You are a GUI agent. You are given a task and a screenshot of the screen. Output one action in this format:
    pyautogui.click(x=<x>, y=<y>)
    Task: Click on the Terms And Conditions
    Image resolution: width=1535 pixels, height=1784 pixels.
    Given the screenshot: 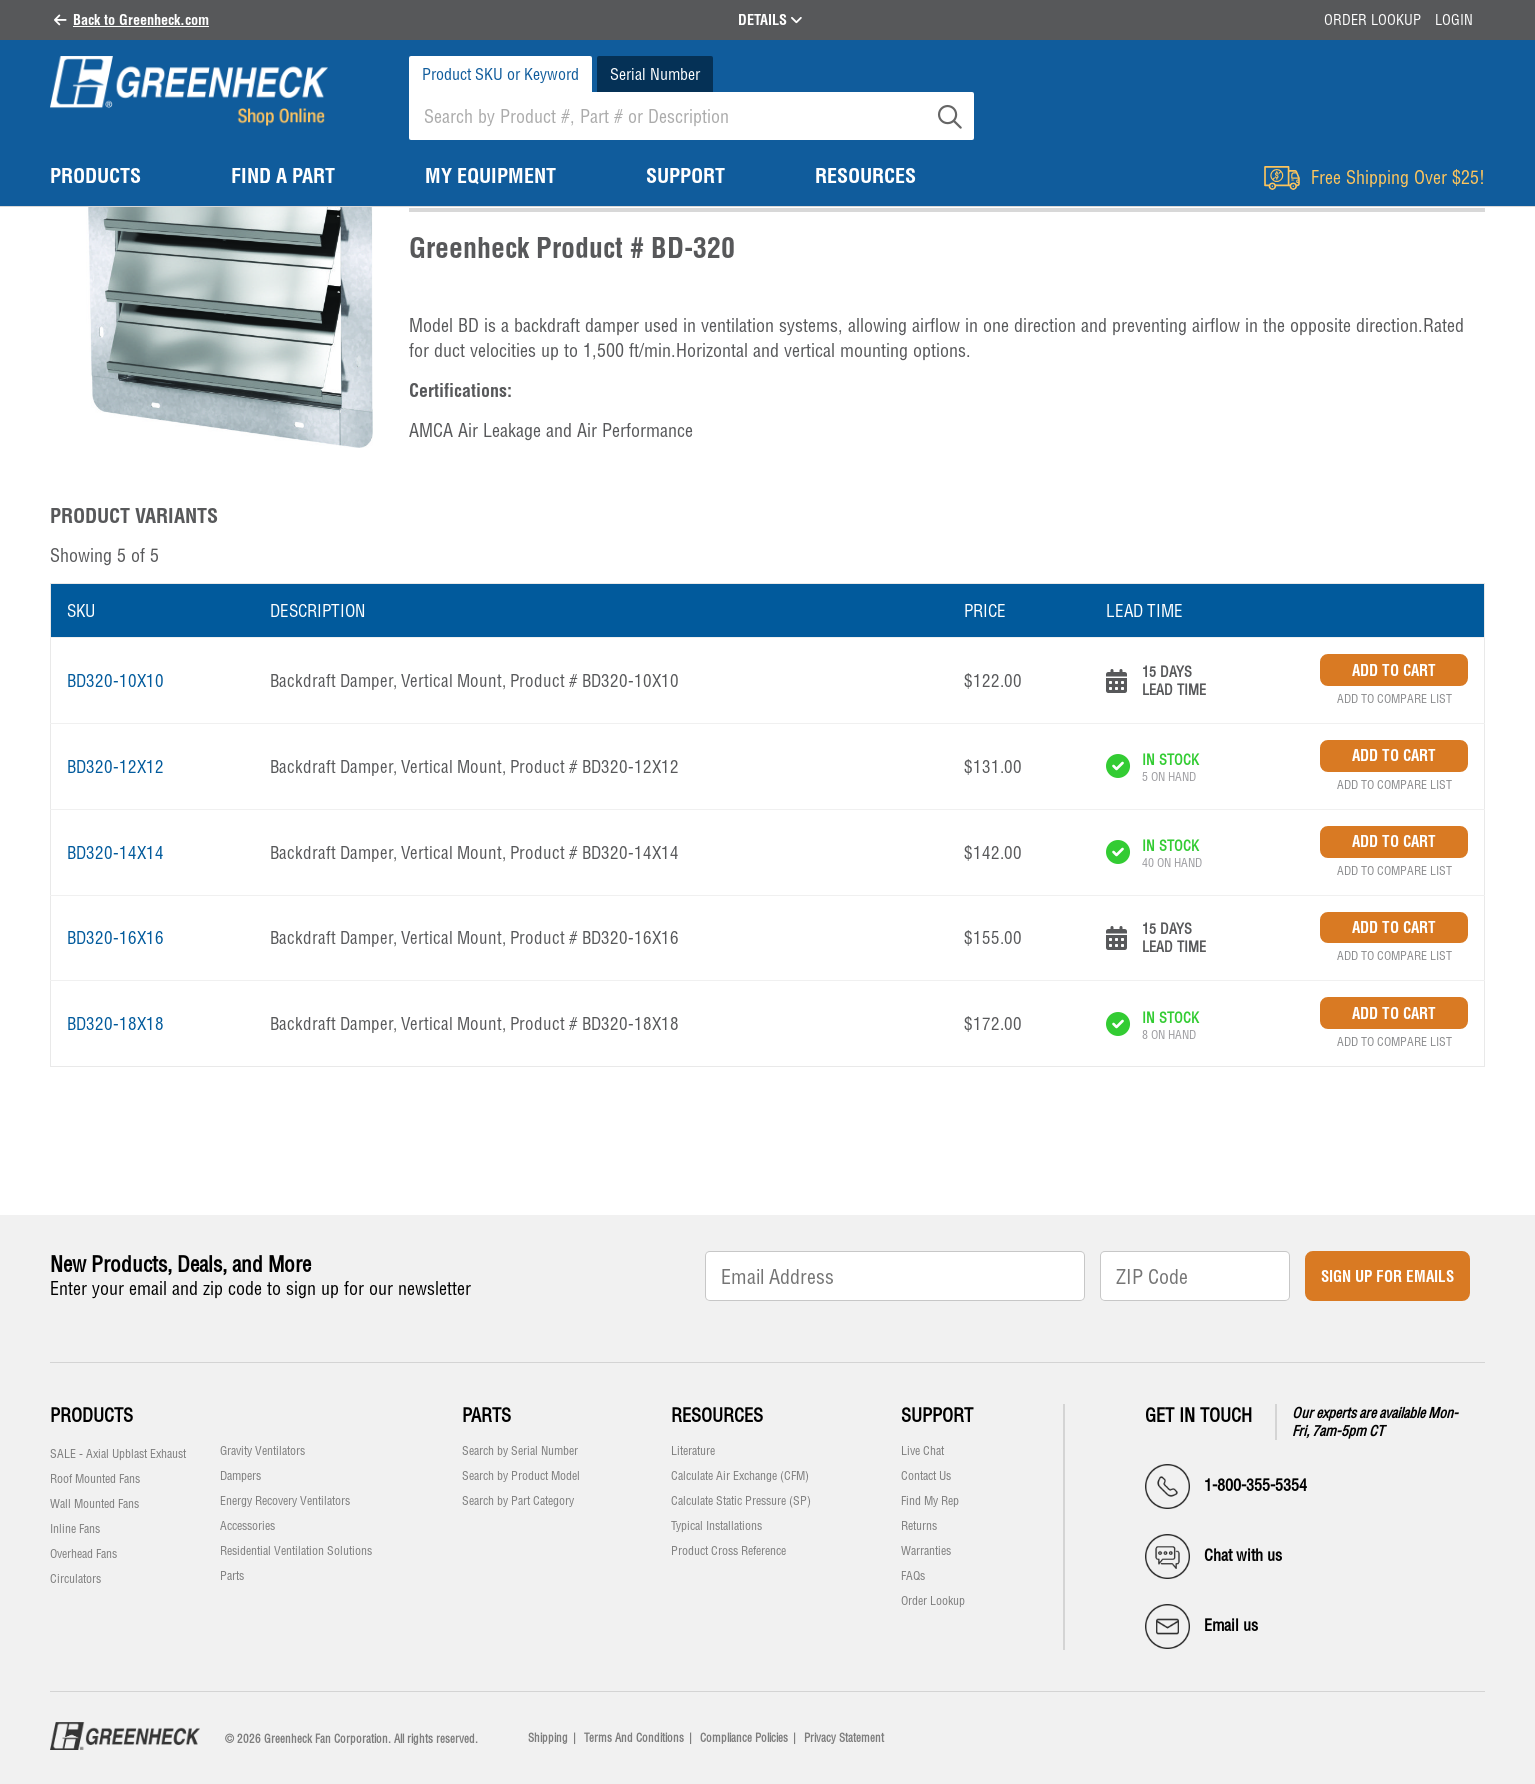 What is the action you would take?
    pyautogui.click(x=634, y=1738)
    